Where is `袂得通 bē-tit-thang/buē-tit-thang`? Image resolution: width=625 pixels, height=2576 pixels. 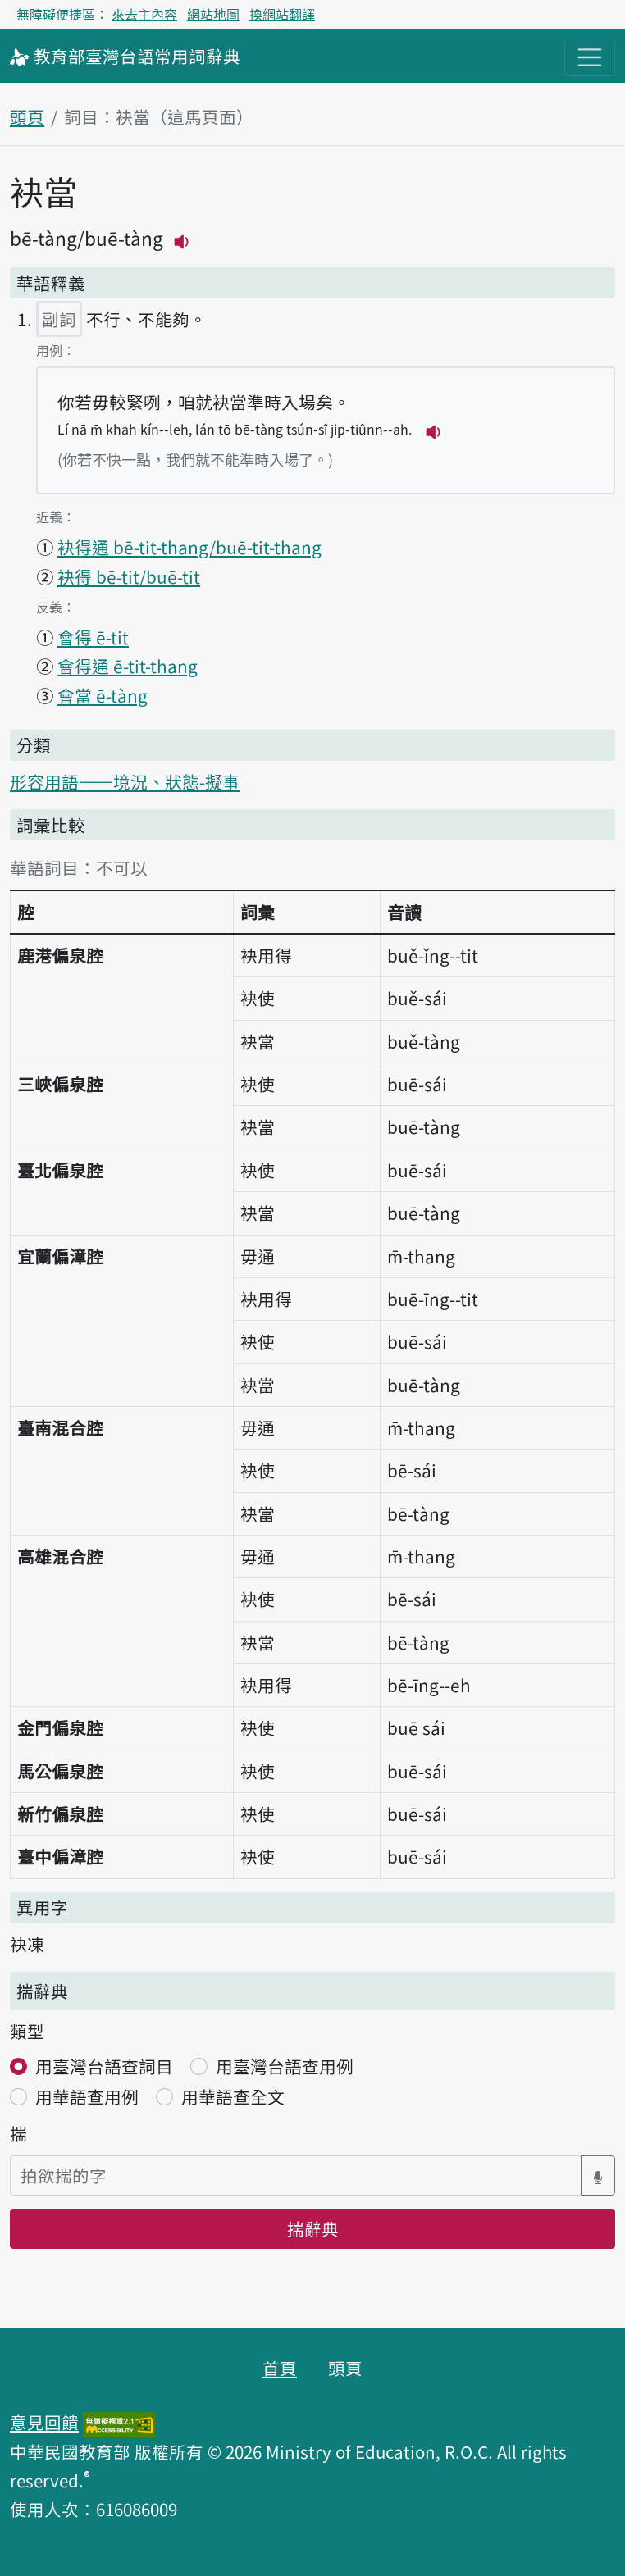
袂得通 bē-tit-thang/buē-tit-thang is located at coordinates (189, 547).